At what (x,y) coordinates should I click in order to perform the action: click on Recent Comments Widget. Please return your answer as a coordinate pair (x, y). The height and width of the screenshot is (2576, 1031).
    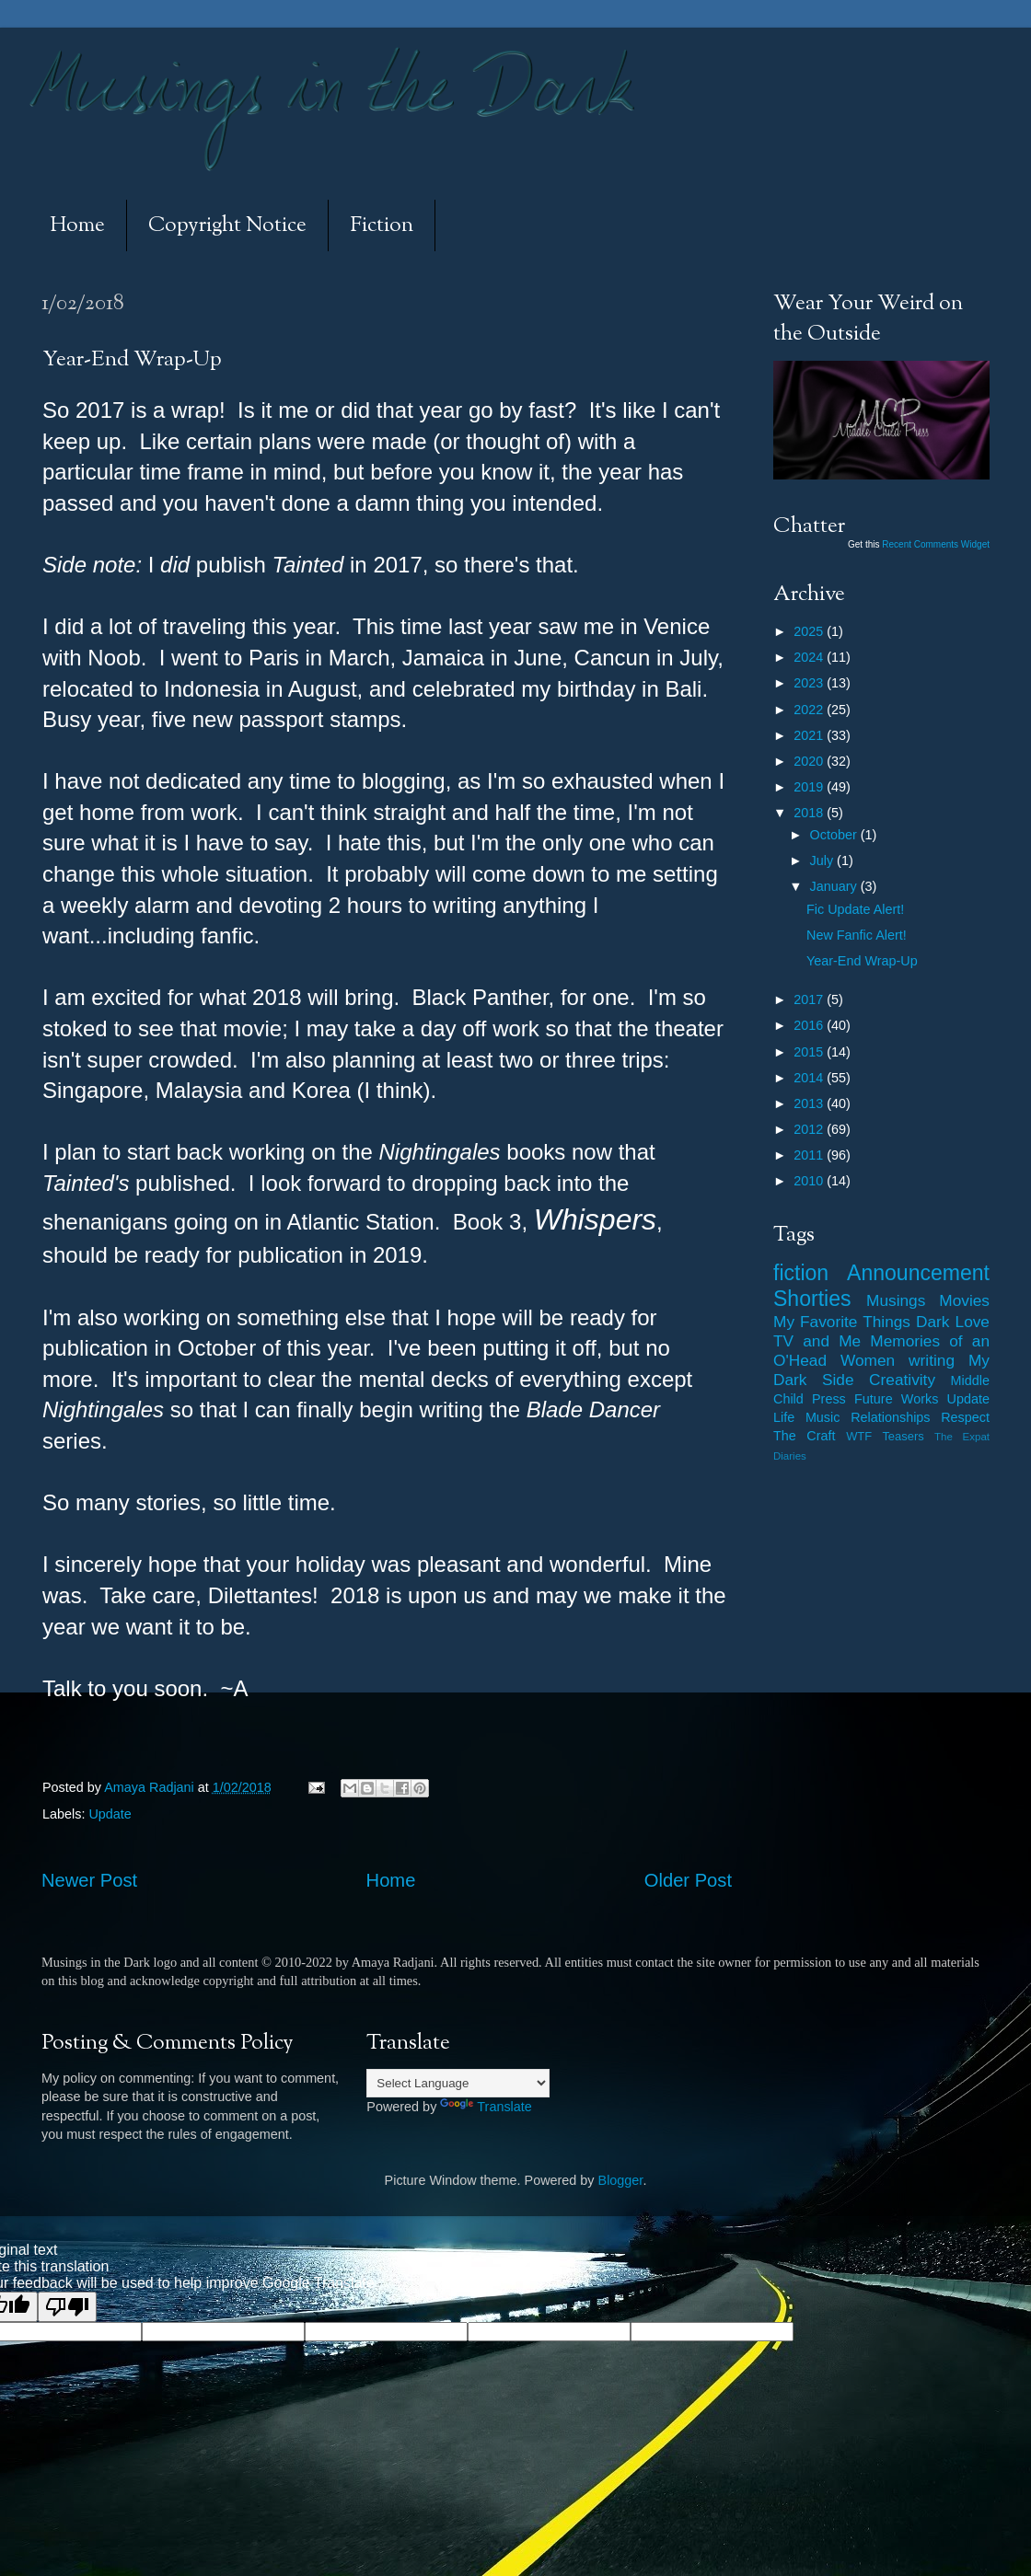
    Looking at the image, I should click on (936, 544).